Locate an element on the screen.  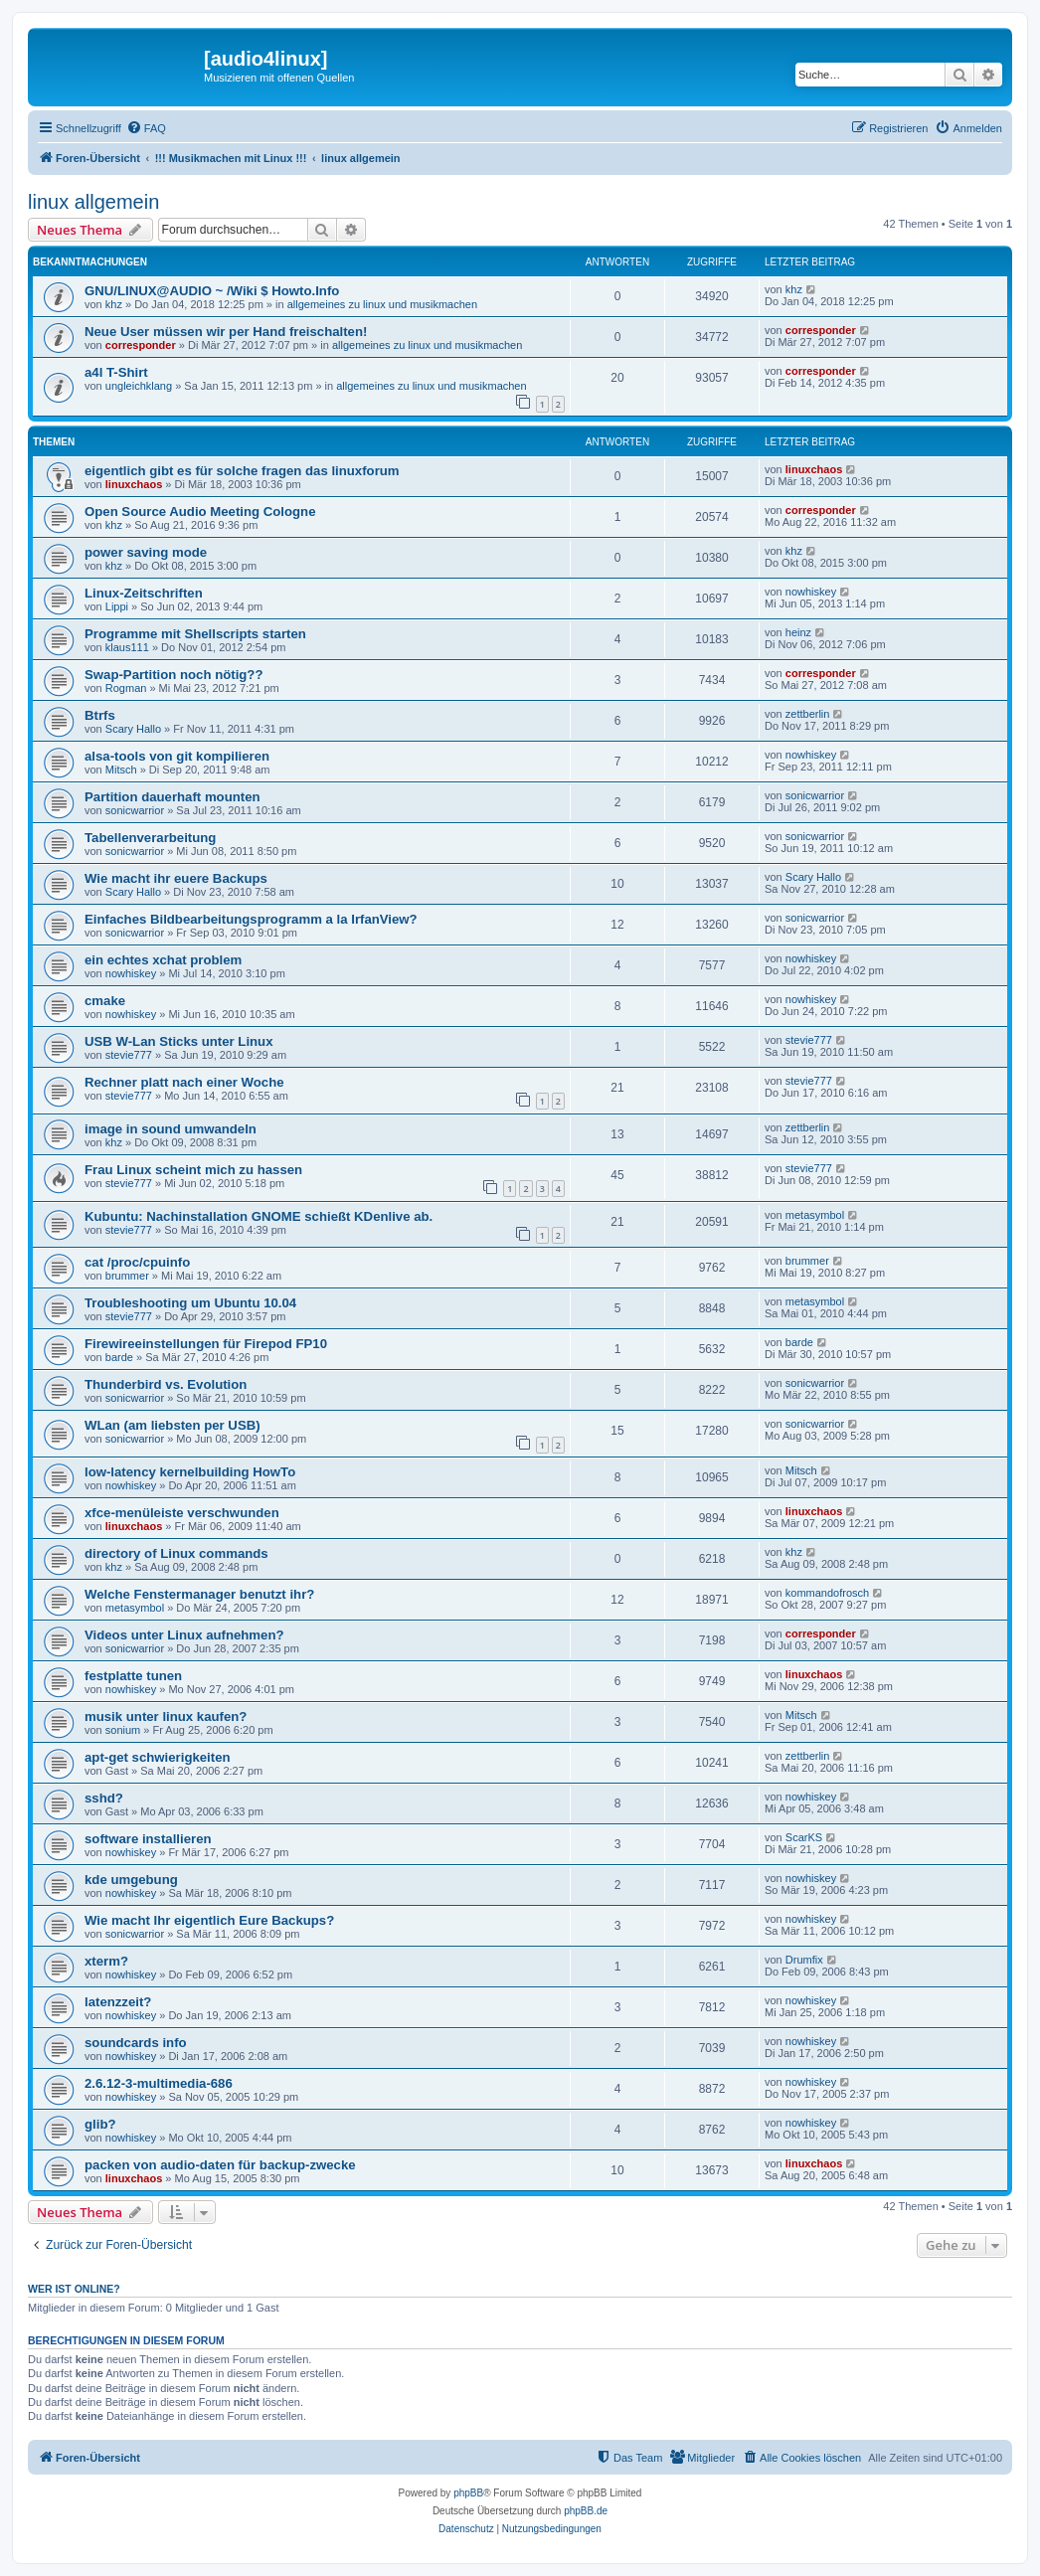
brummer is located at coordinates (127, 1276).